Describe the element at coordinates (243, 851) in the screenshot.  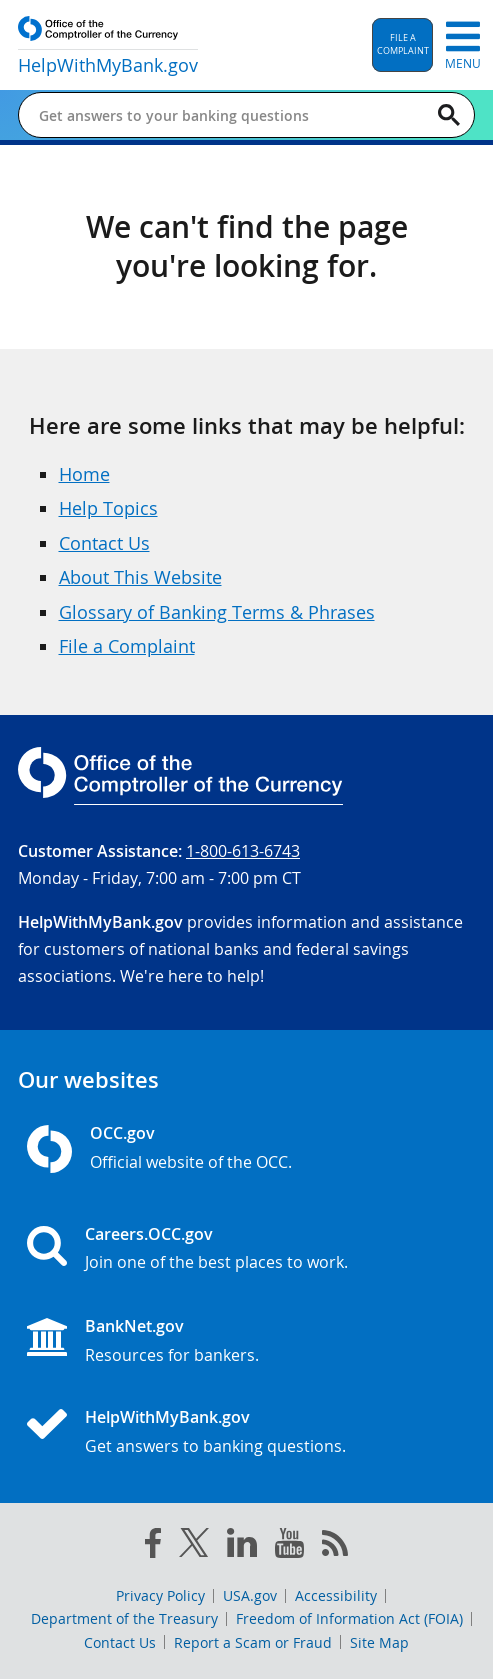
I see `1-800-613-6743 [Click to call 1-800-613-6743]` at that location.